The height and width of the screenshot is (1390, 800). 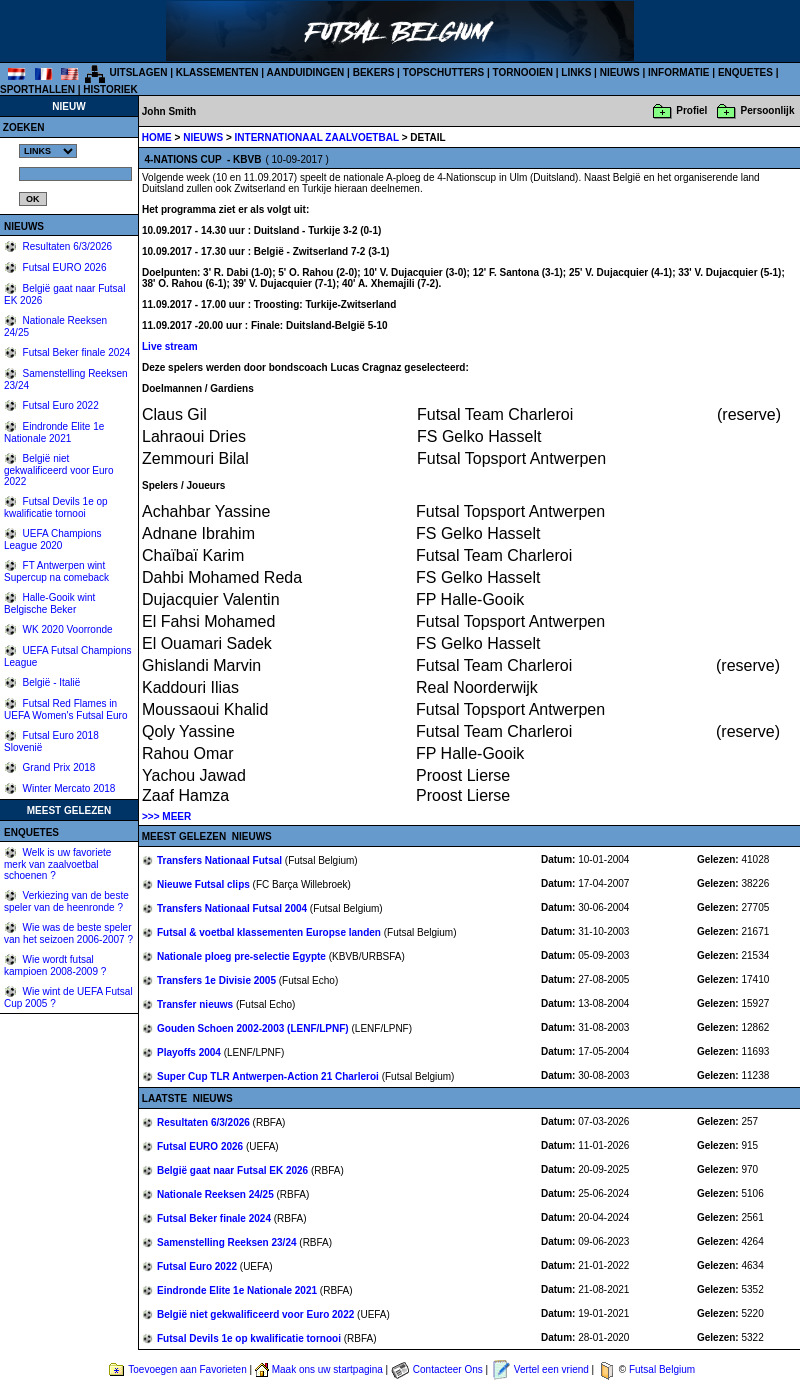 What do you see at coordinates (228, 1242) in the screenshot?
I see `Samenstelling Reeksen 23/24` at bounding box center [228, 1242].